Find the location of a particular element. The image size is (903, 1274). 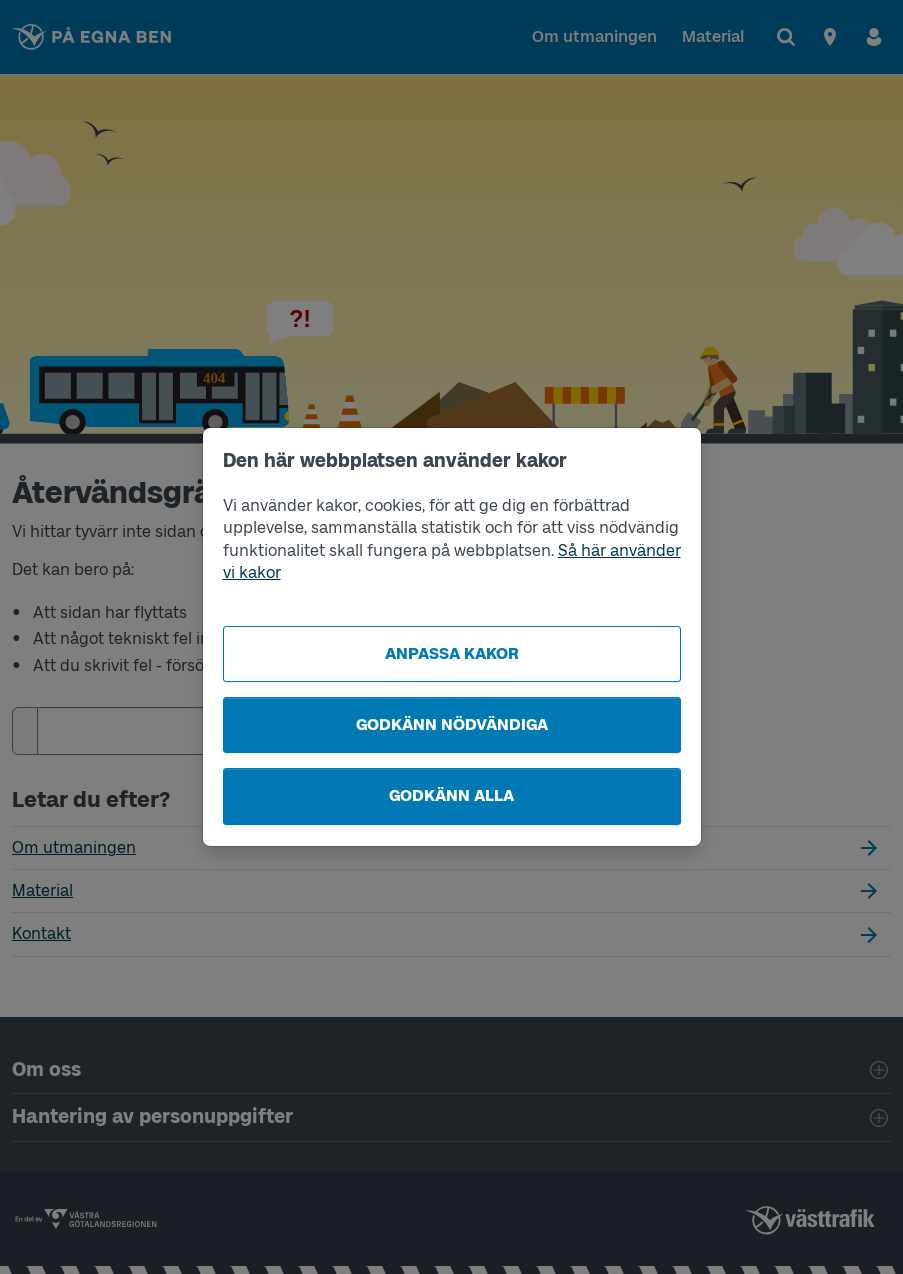

Godkänn nödvändiga is located at coordinates (452, 724).